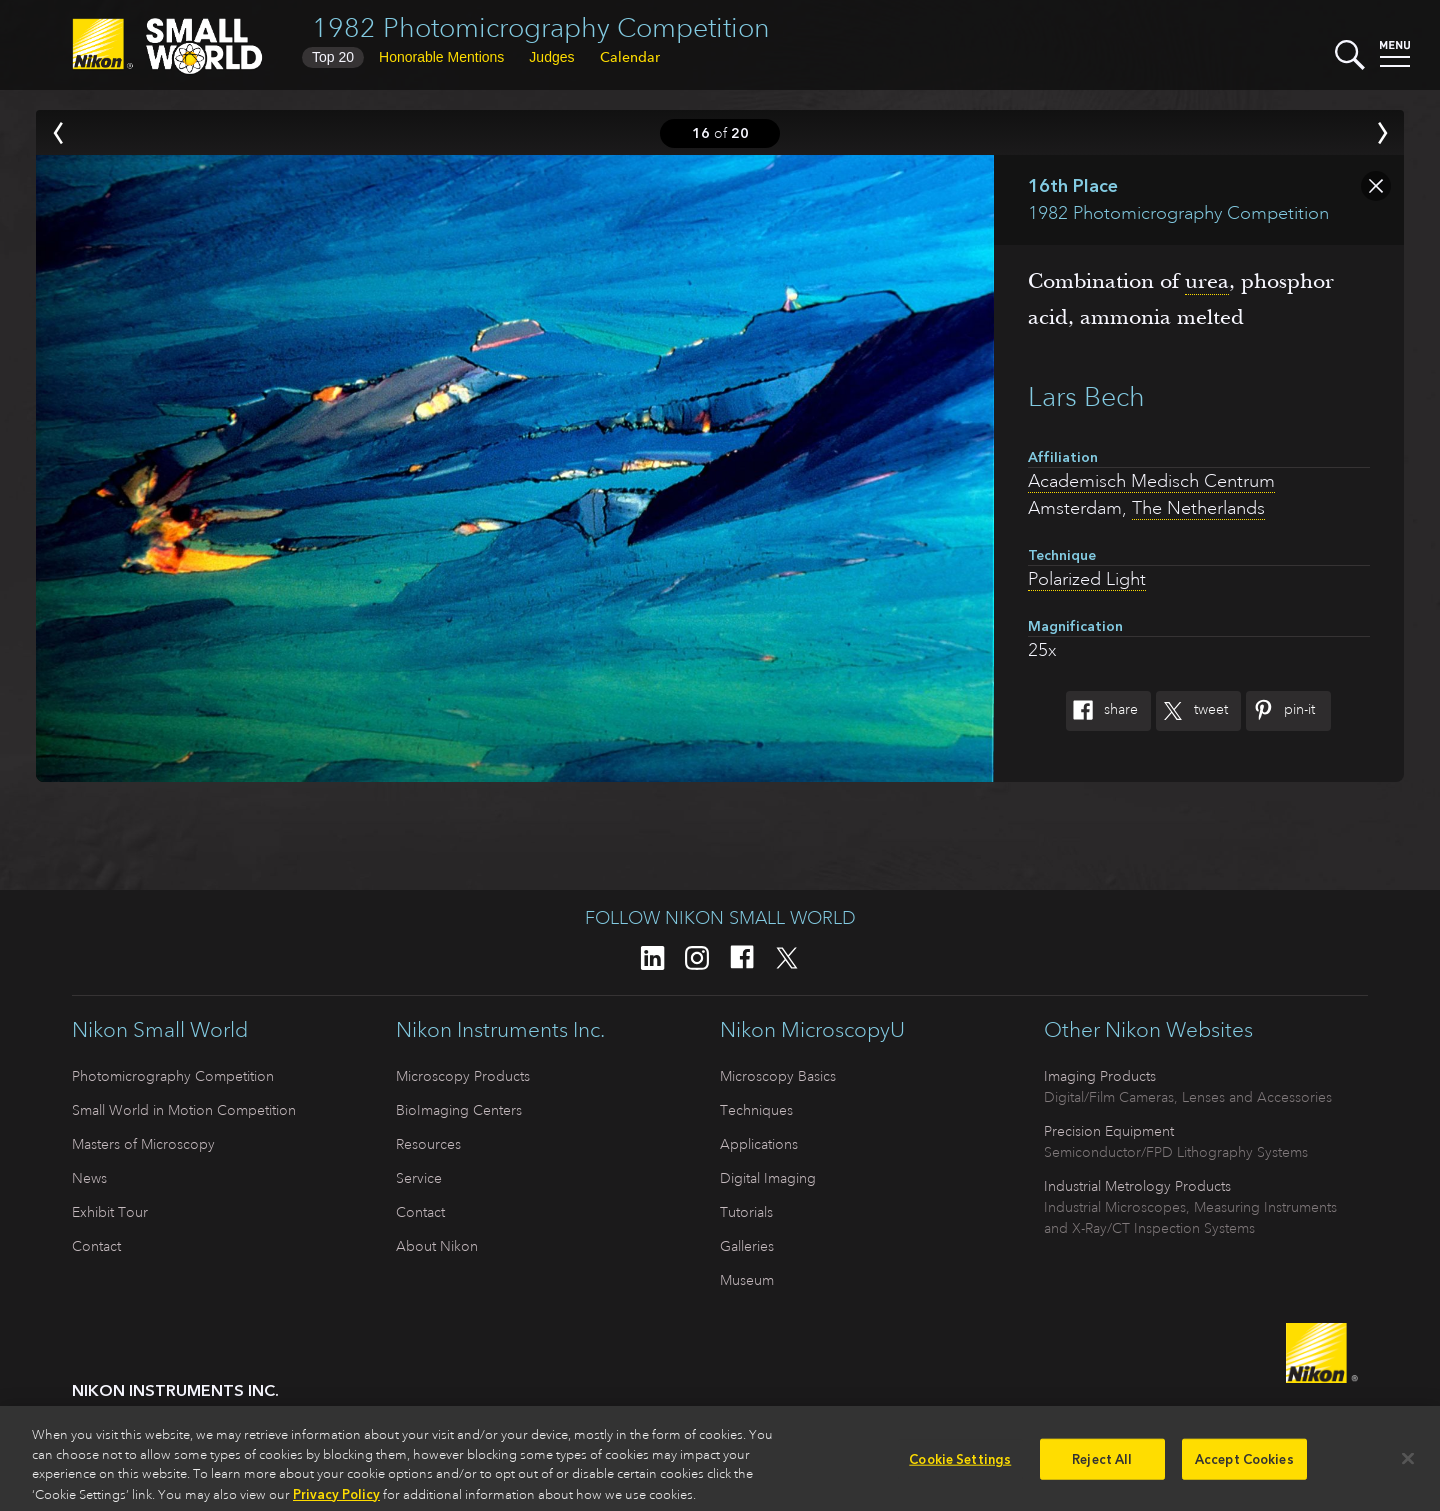  I want to click on Contact, so click(96, 1246).